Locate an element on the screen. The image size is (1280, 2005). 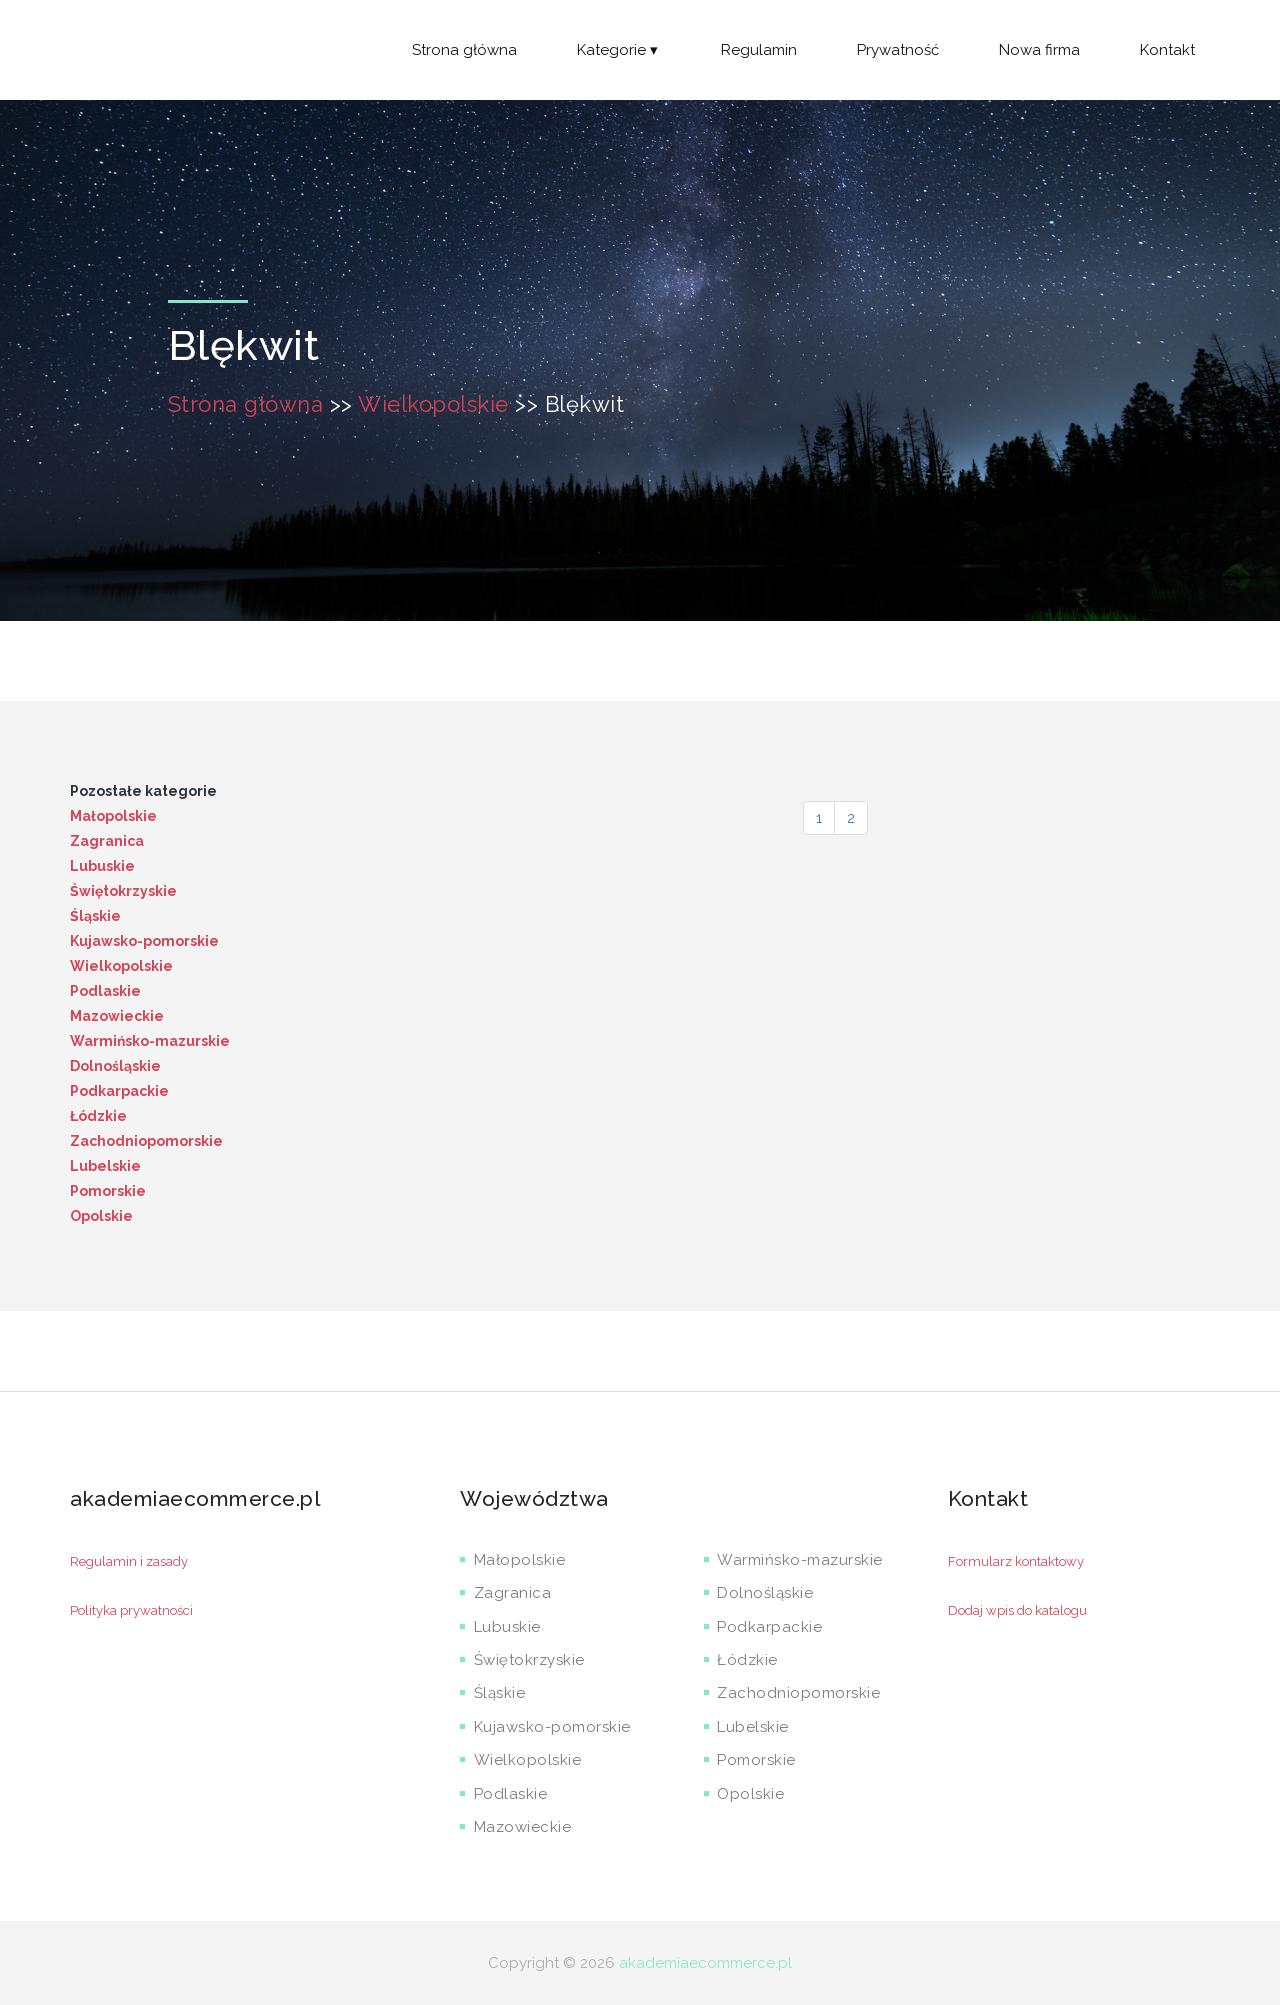
akademiaecommerce.pl is located at coordinates (705, 1963).